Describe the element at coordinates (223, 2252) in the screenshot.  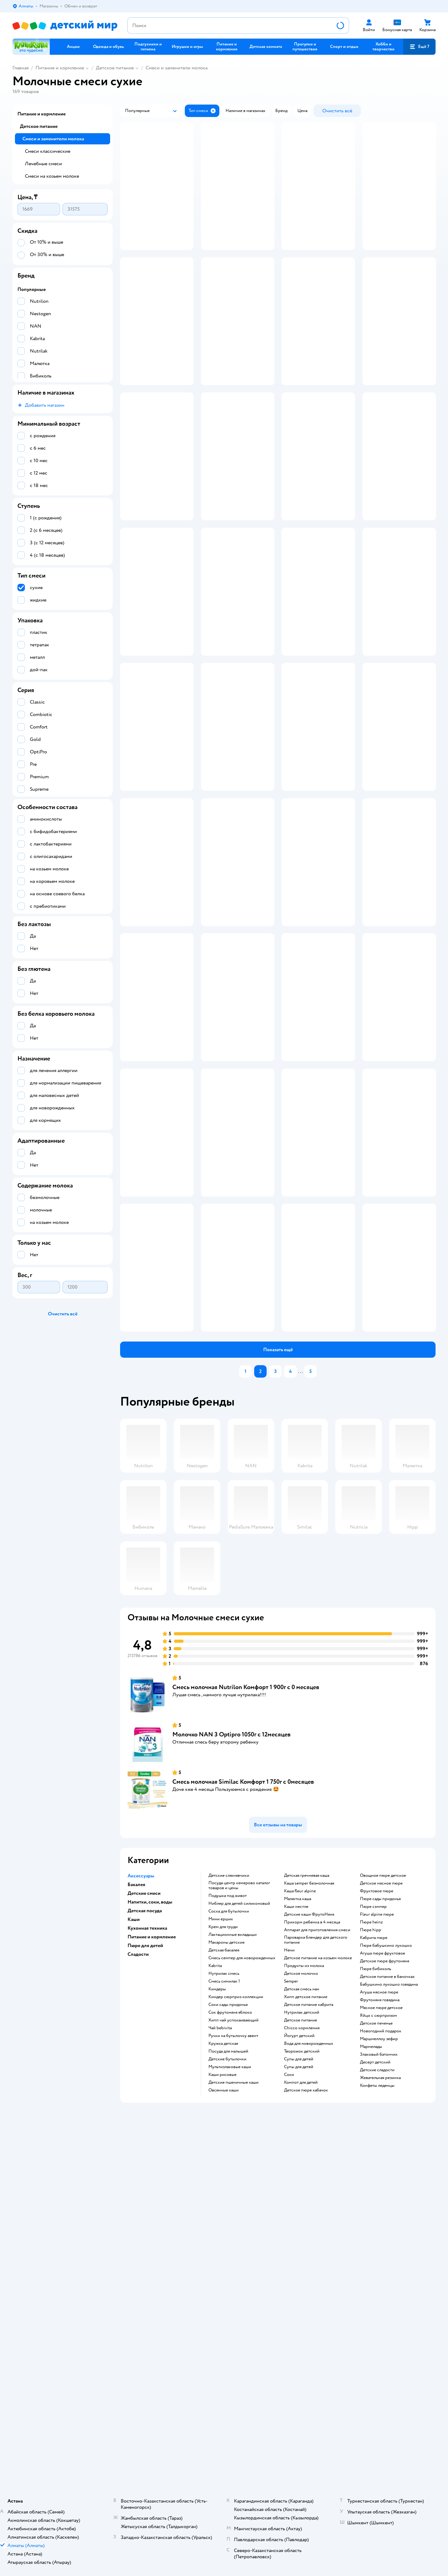
I see `детская бакалея` at that location.